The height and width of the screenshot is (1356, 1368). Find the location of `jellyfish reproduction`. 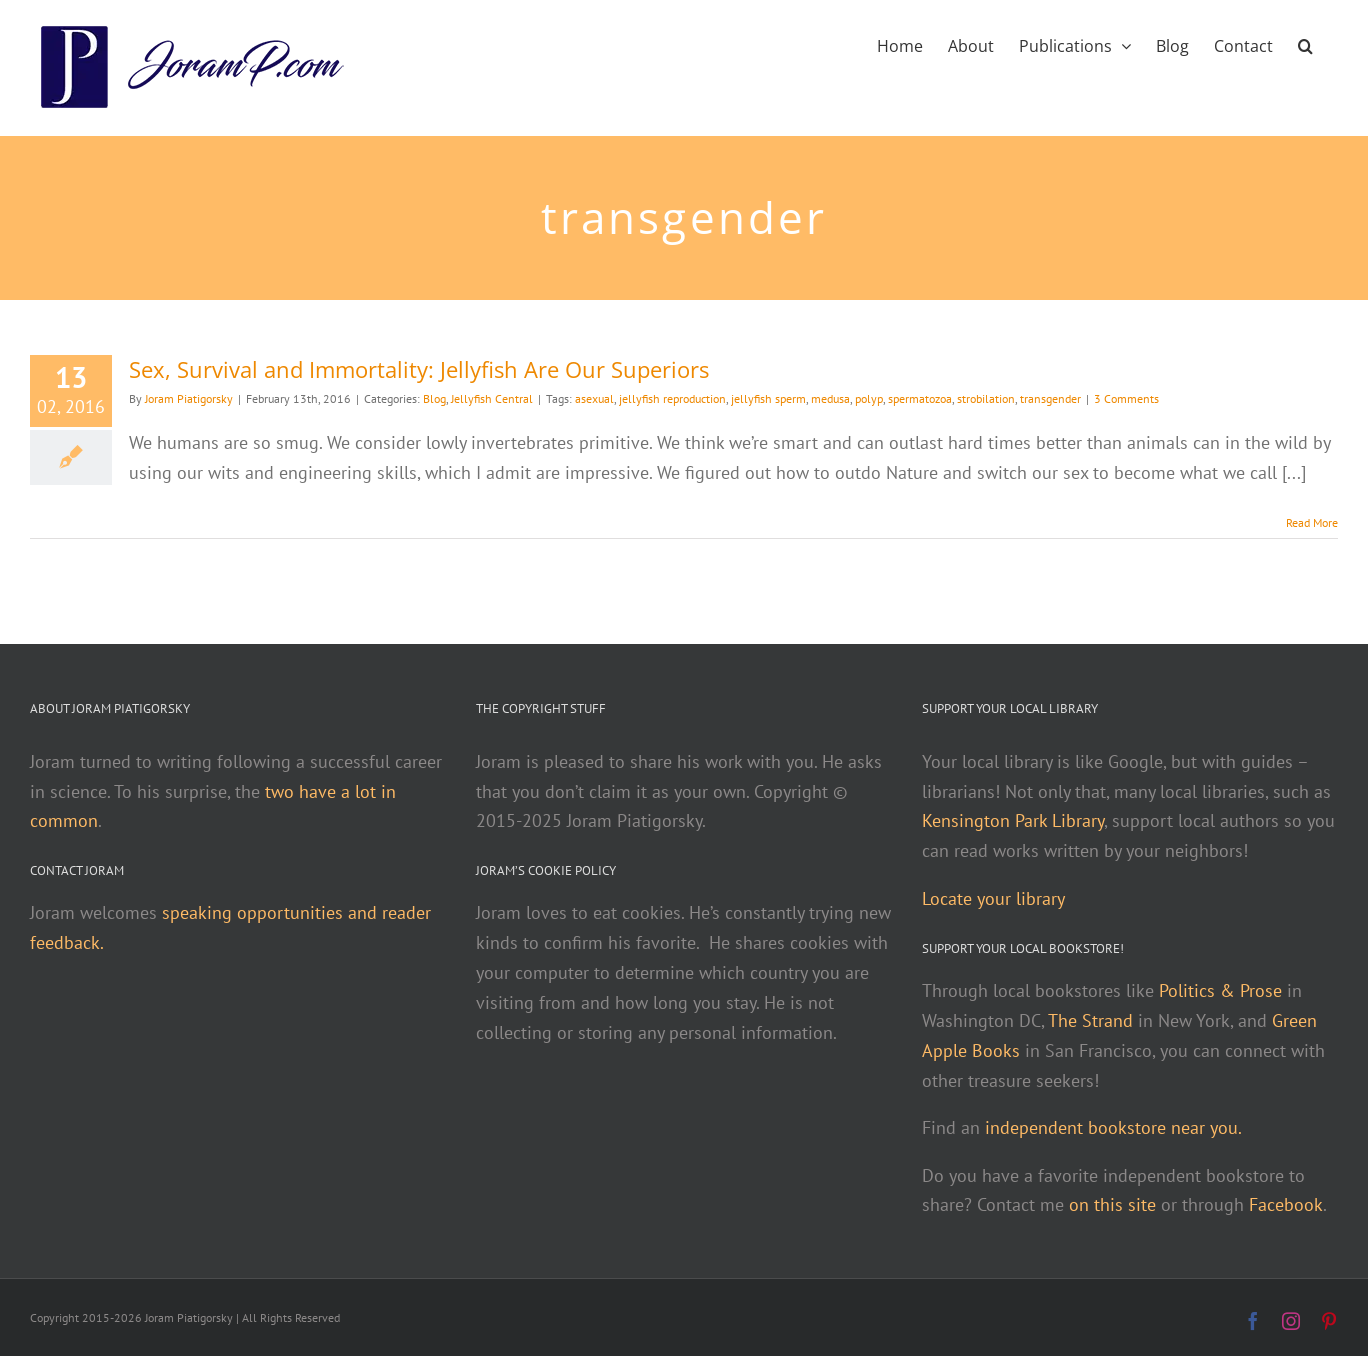

jellyfish reproduction is located at coordinates (672, 398).